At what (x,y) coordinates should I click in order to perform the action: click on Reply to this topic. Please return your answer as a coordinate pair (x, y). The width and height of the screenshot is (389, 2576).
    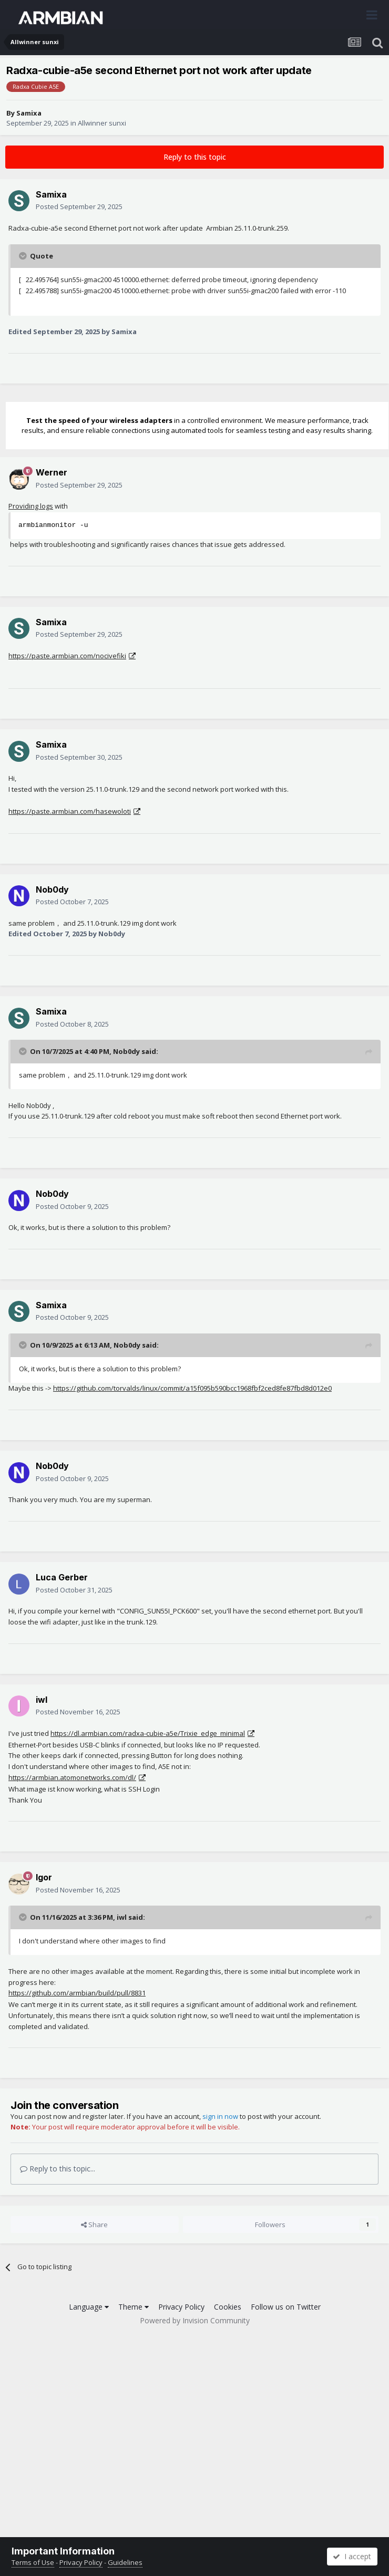
    Looking at the image, I should click on (194, 157).